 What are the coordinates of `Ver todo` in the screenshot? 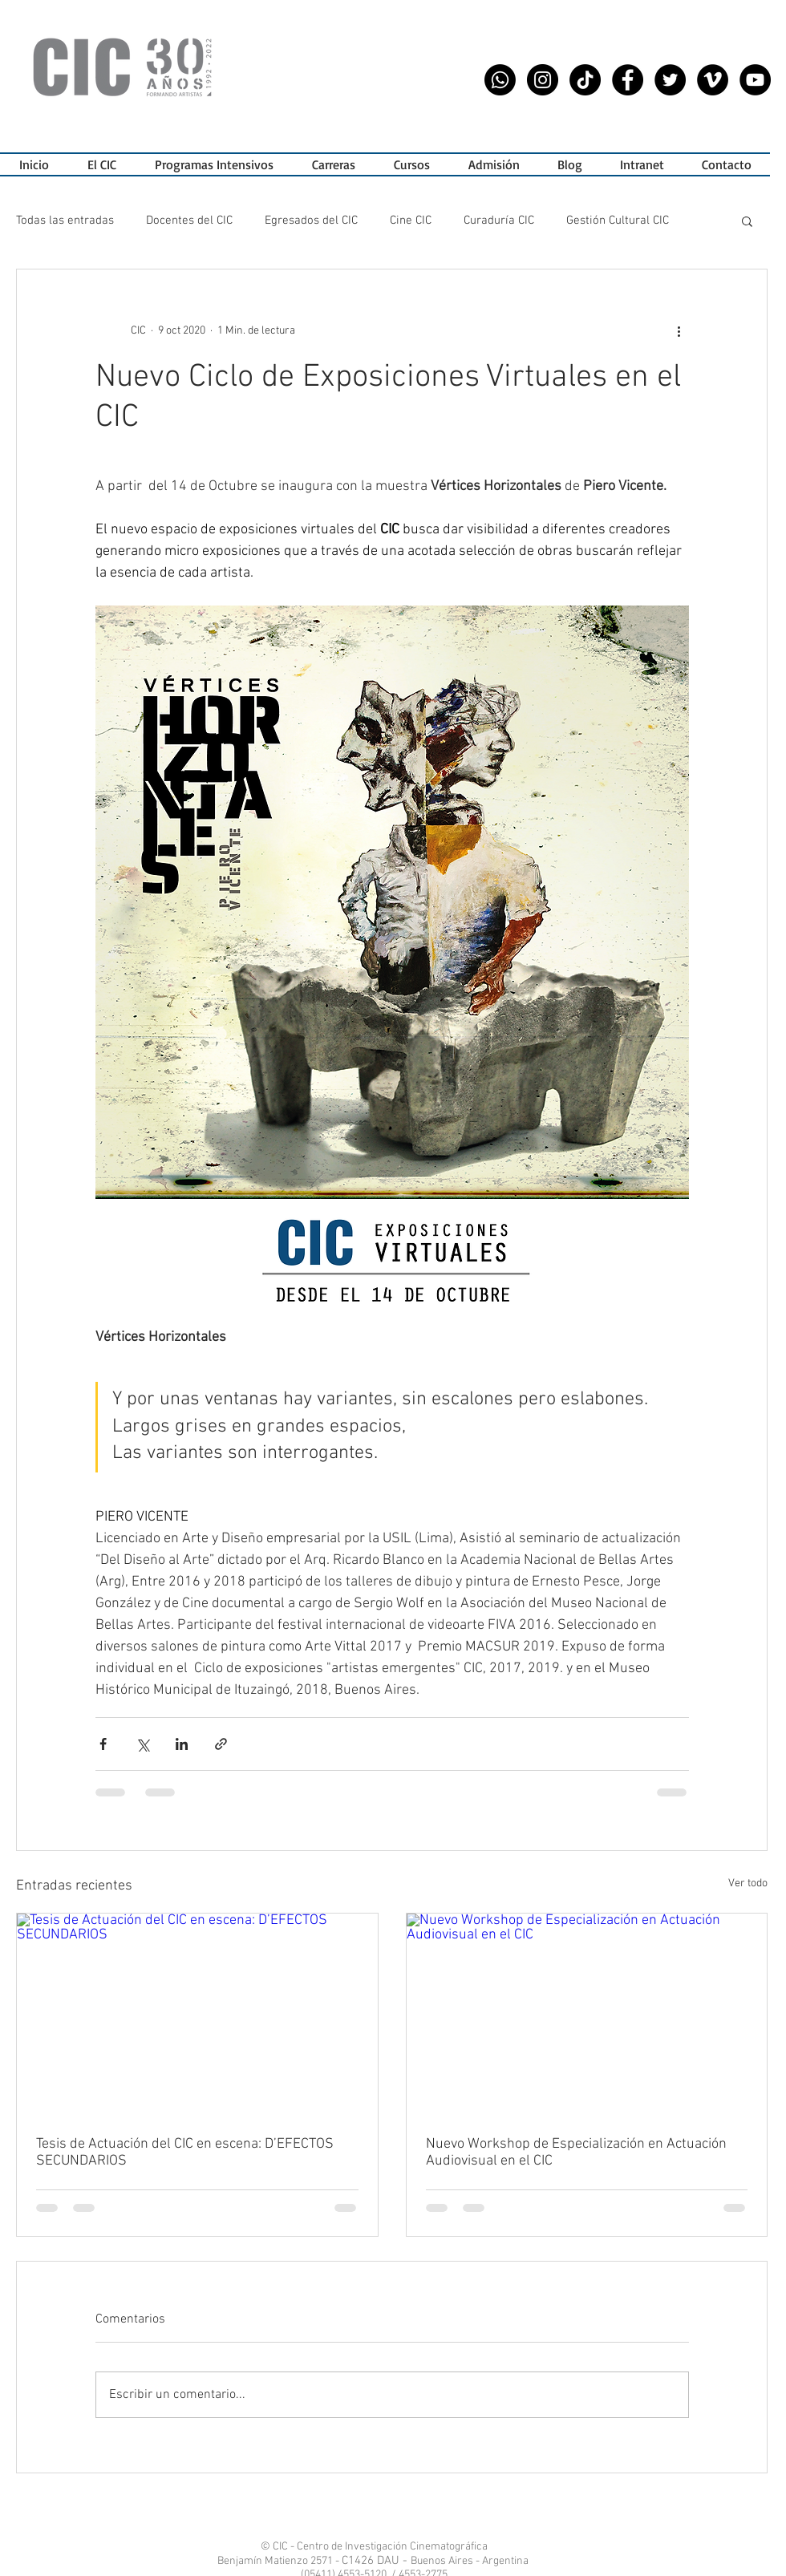 It's located at (748, 1883).